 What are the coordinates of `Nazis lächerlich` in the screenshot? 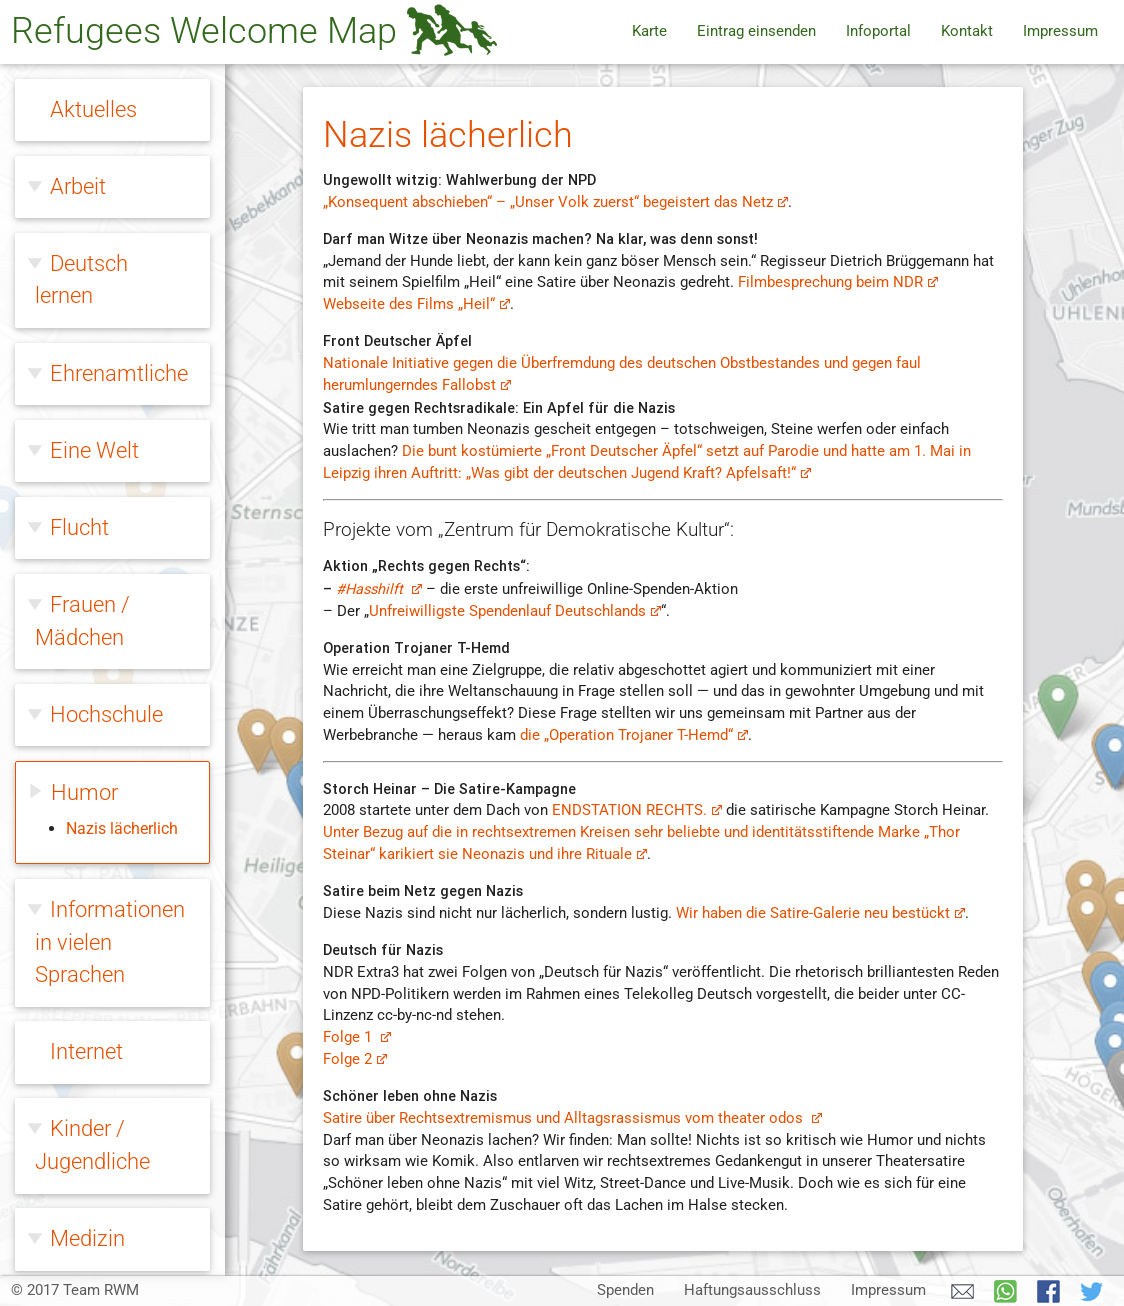 It's located at (122, 279).